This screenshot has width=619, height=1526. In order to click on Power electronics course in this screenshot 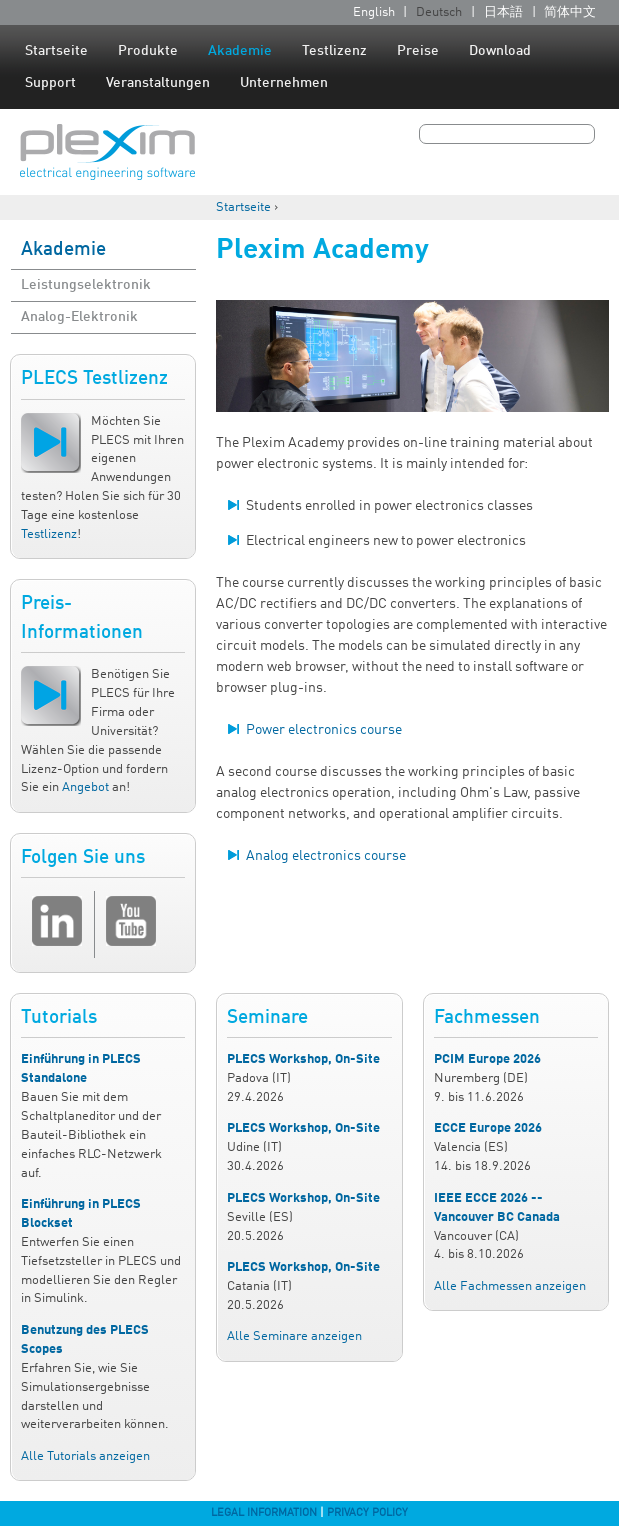, I will do `click(324, 730)`.